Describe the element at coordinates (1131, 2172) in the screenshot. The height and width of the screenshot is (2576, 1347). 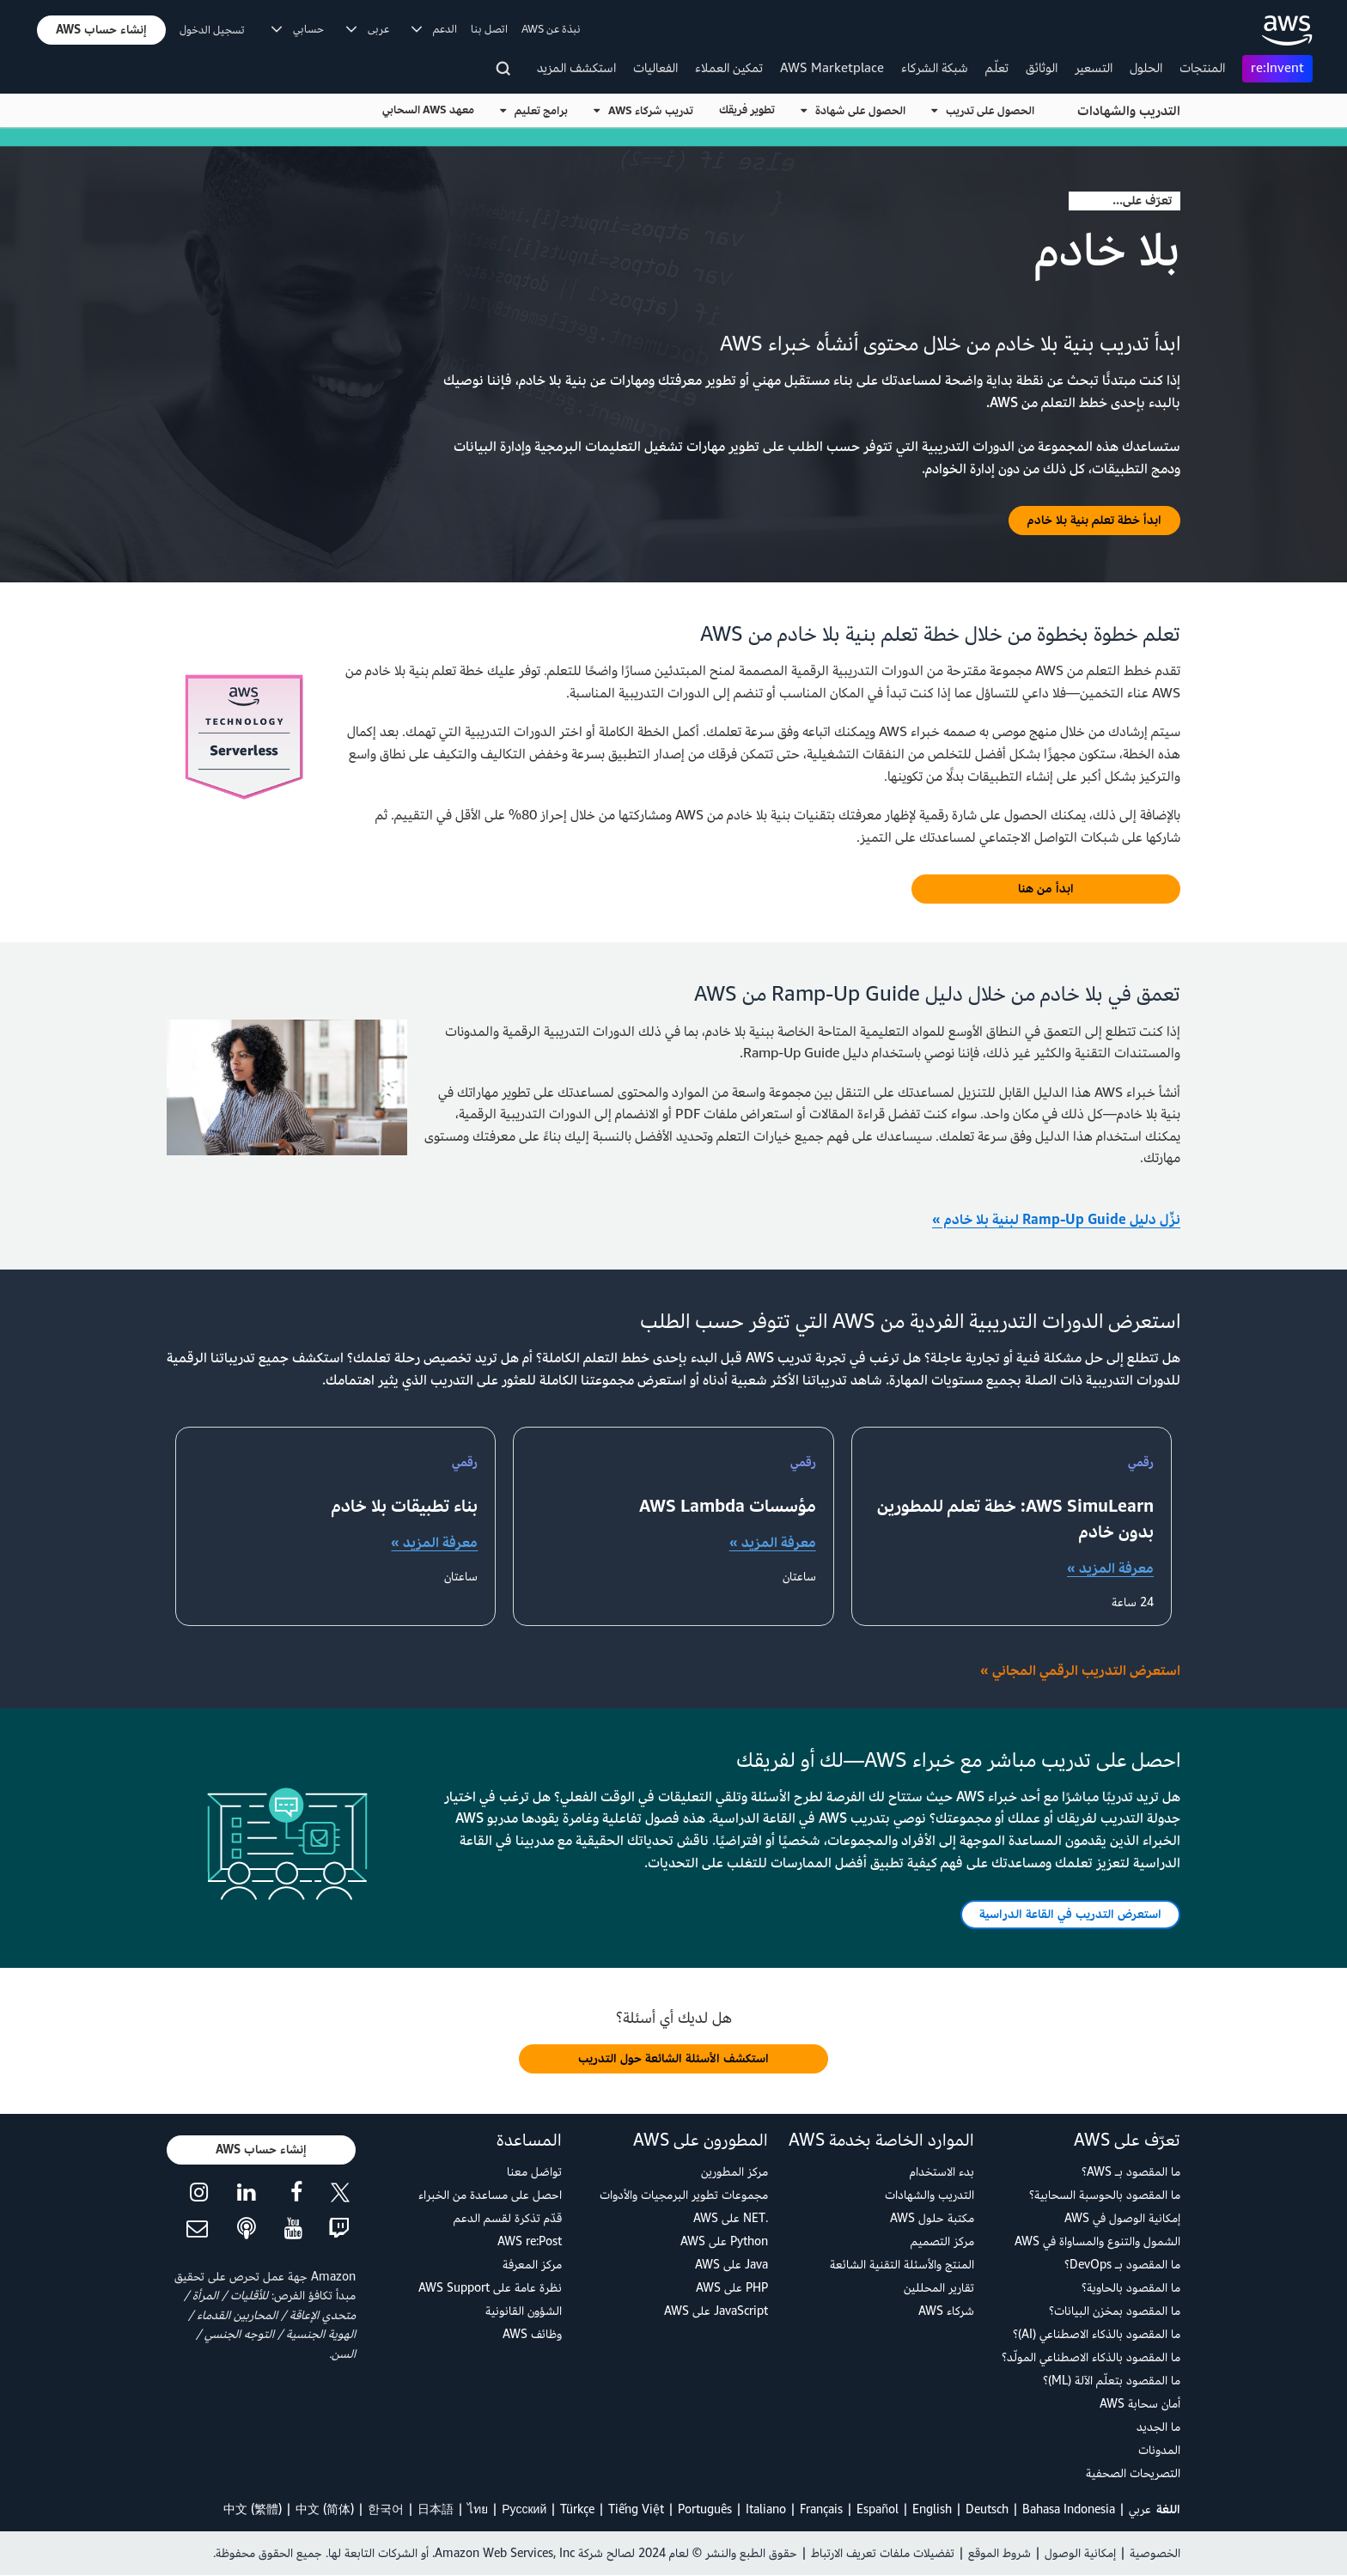
I see `ما المقصود بـ AWS؟` at that location.